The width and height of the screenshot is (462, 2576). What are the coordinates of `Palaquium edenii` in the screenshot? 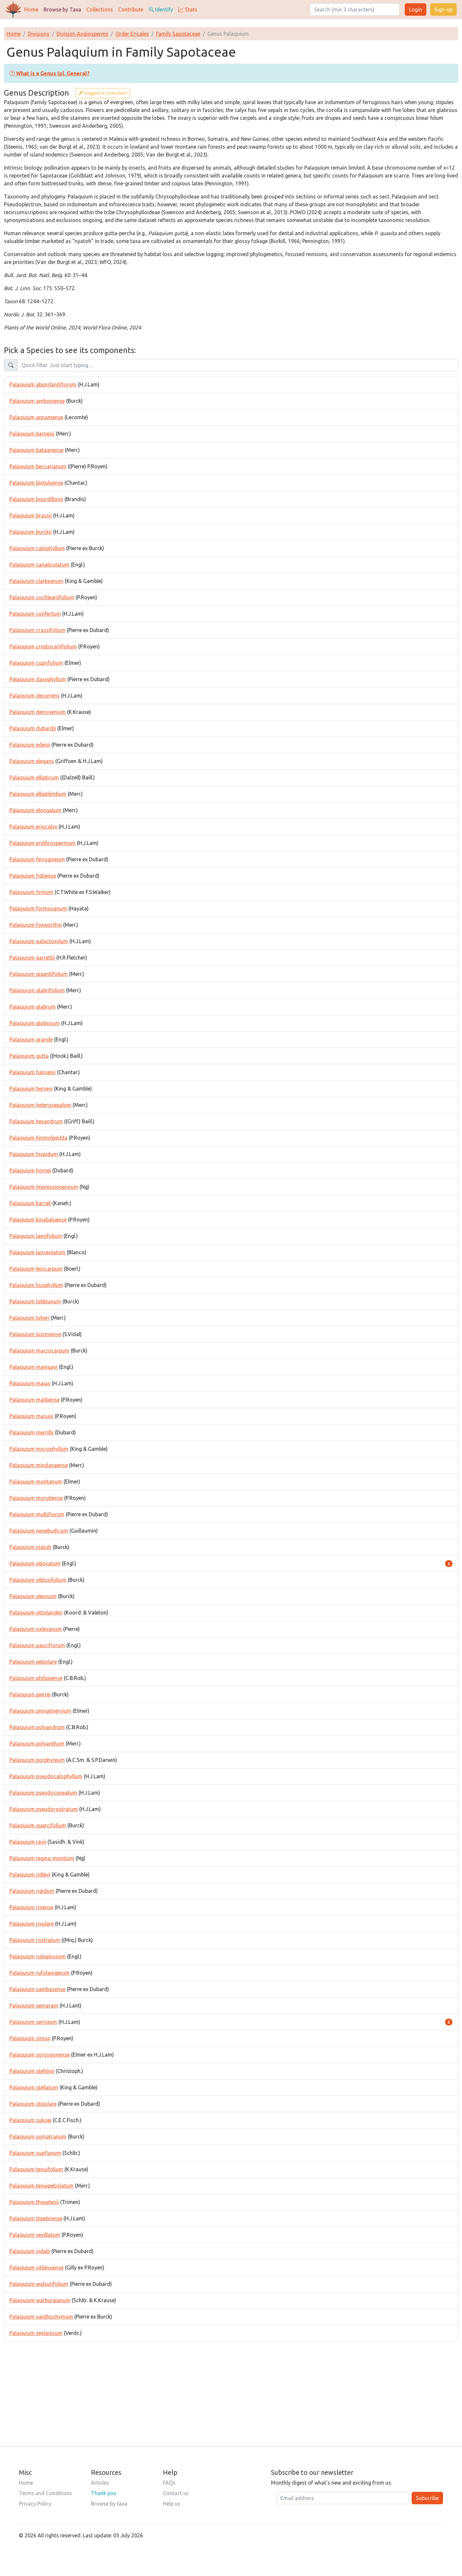 It's located at (29, 745).